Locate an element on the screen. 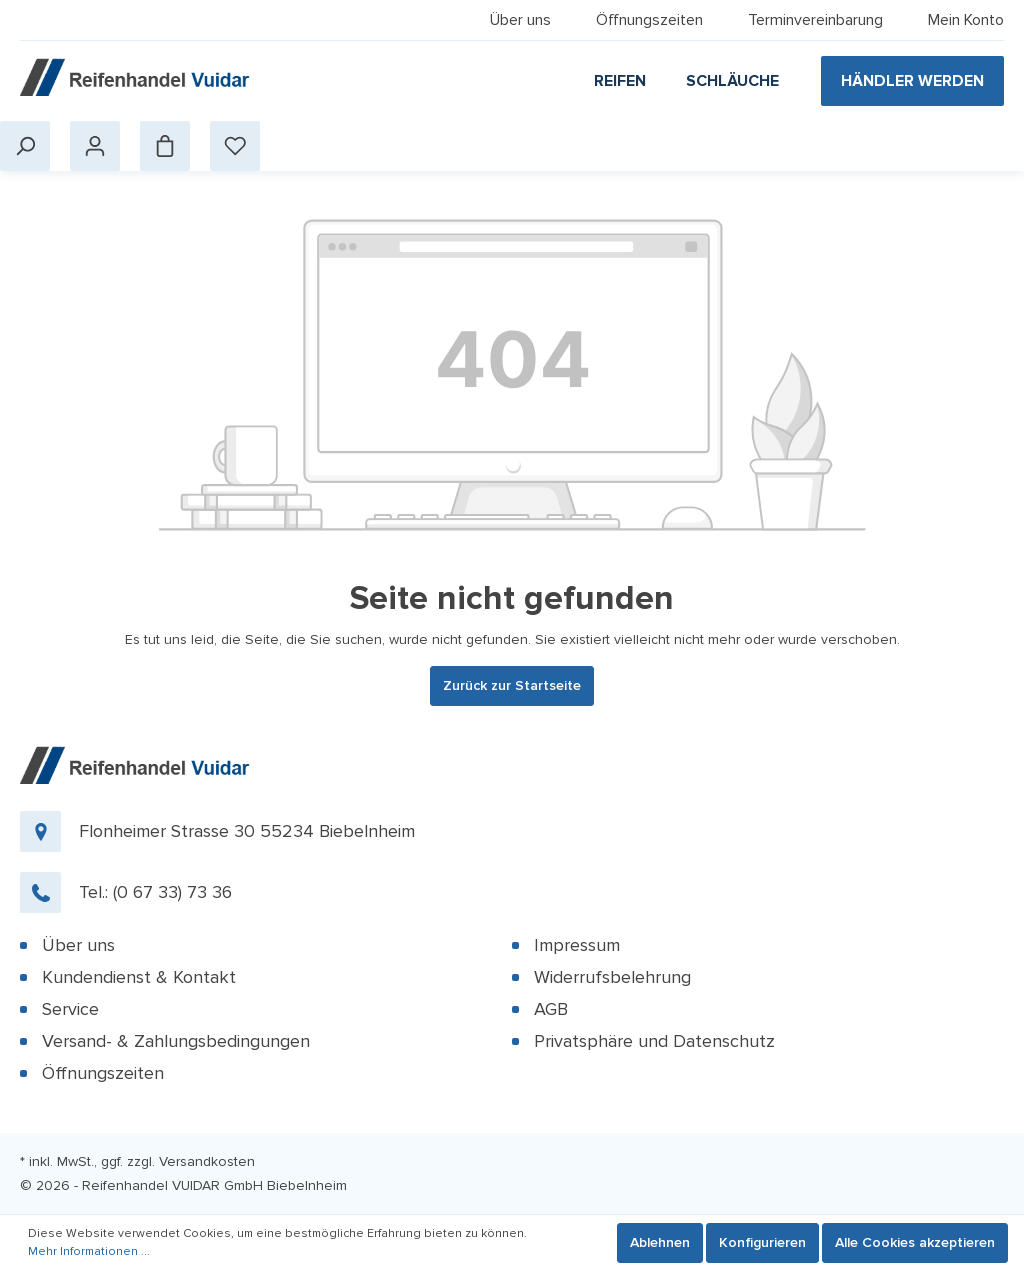  (0 67 33) 73 36 is located at coordinates (172, 892).